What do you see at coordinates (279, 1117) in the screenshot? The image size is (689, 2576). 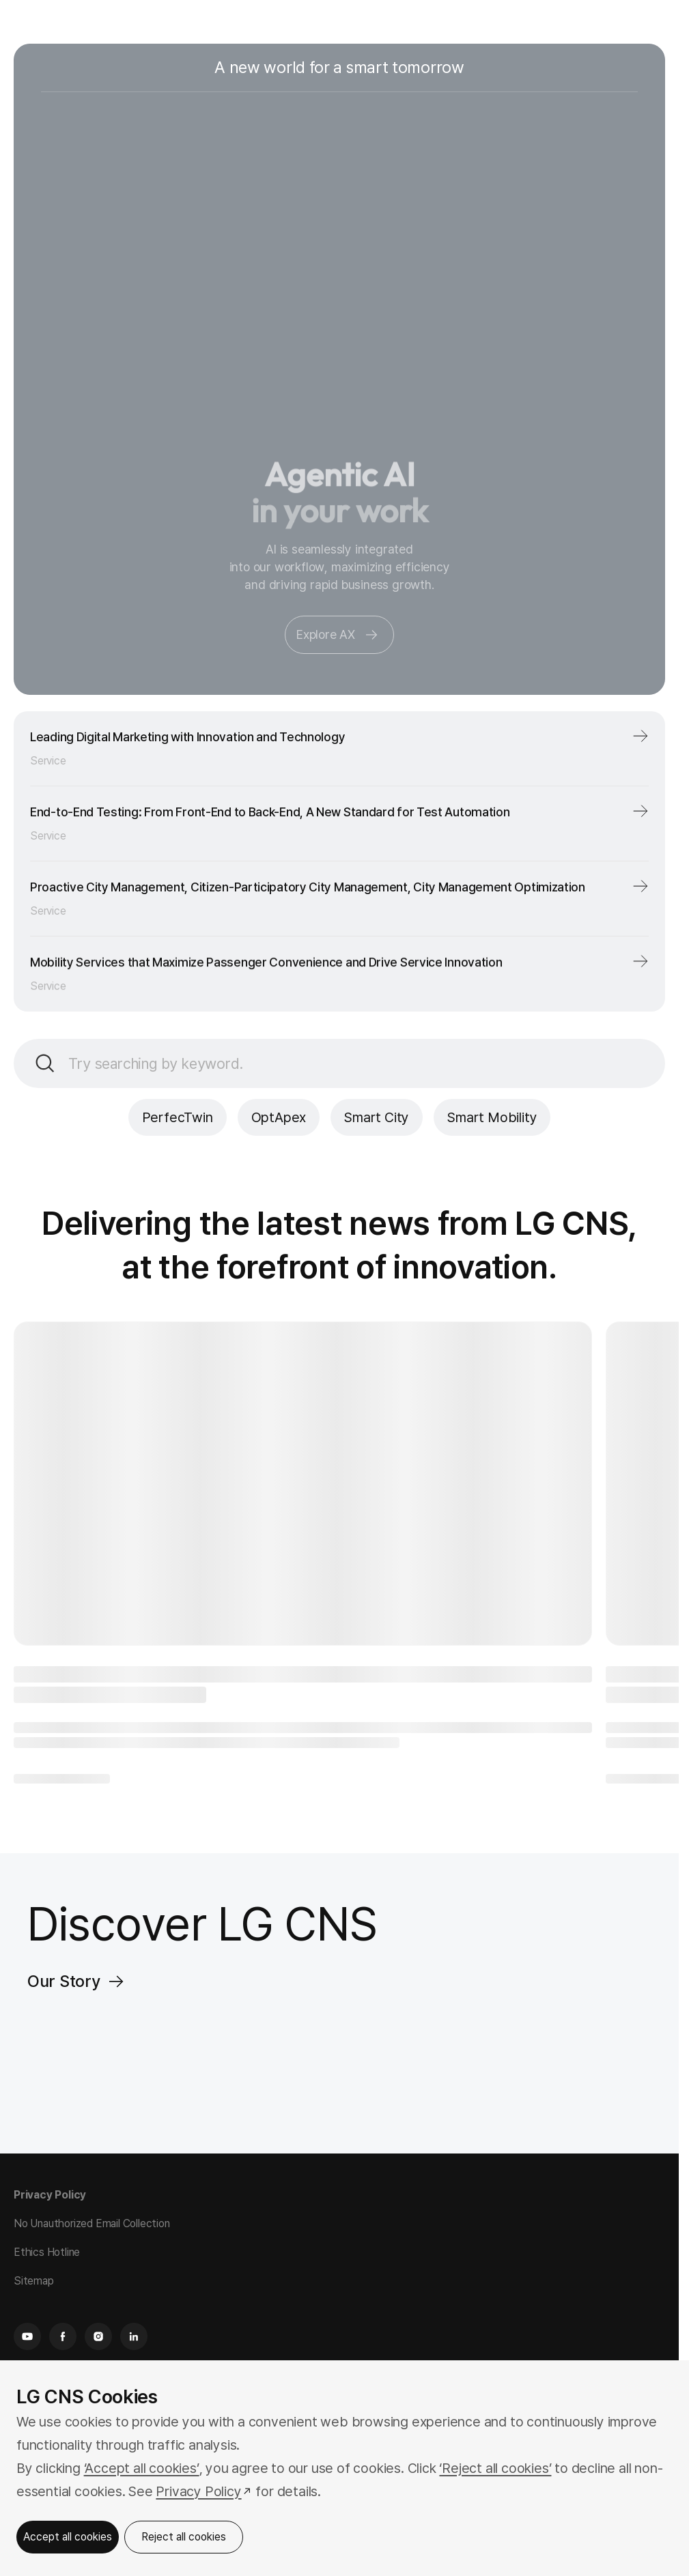 I see `OptApex` at bounding box center [279, 1117].